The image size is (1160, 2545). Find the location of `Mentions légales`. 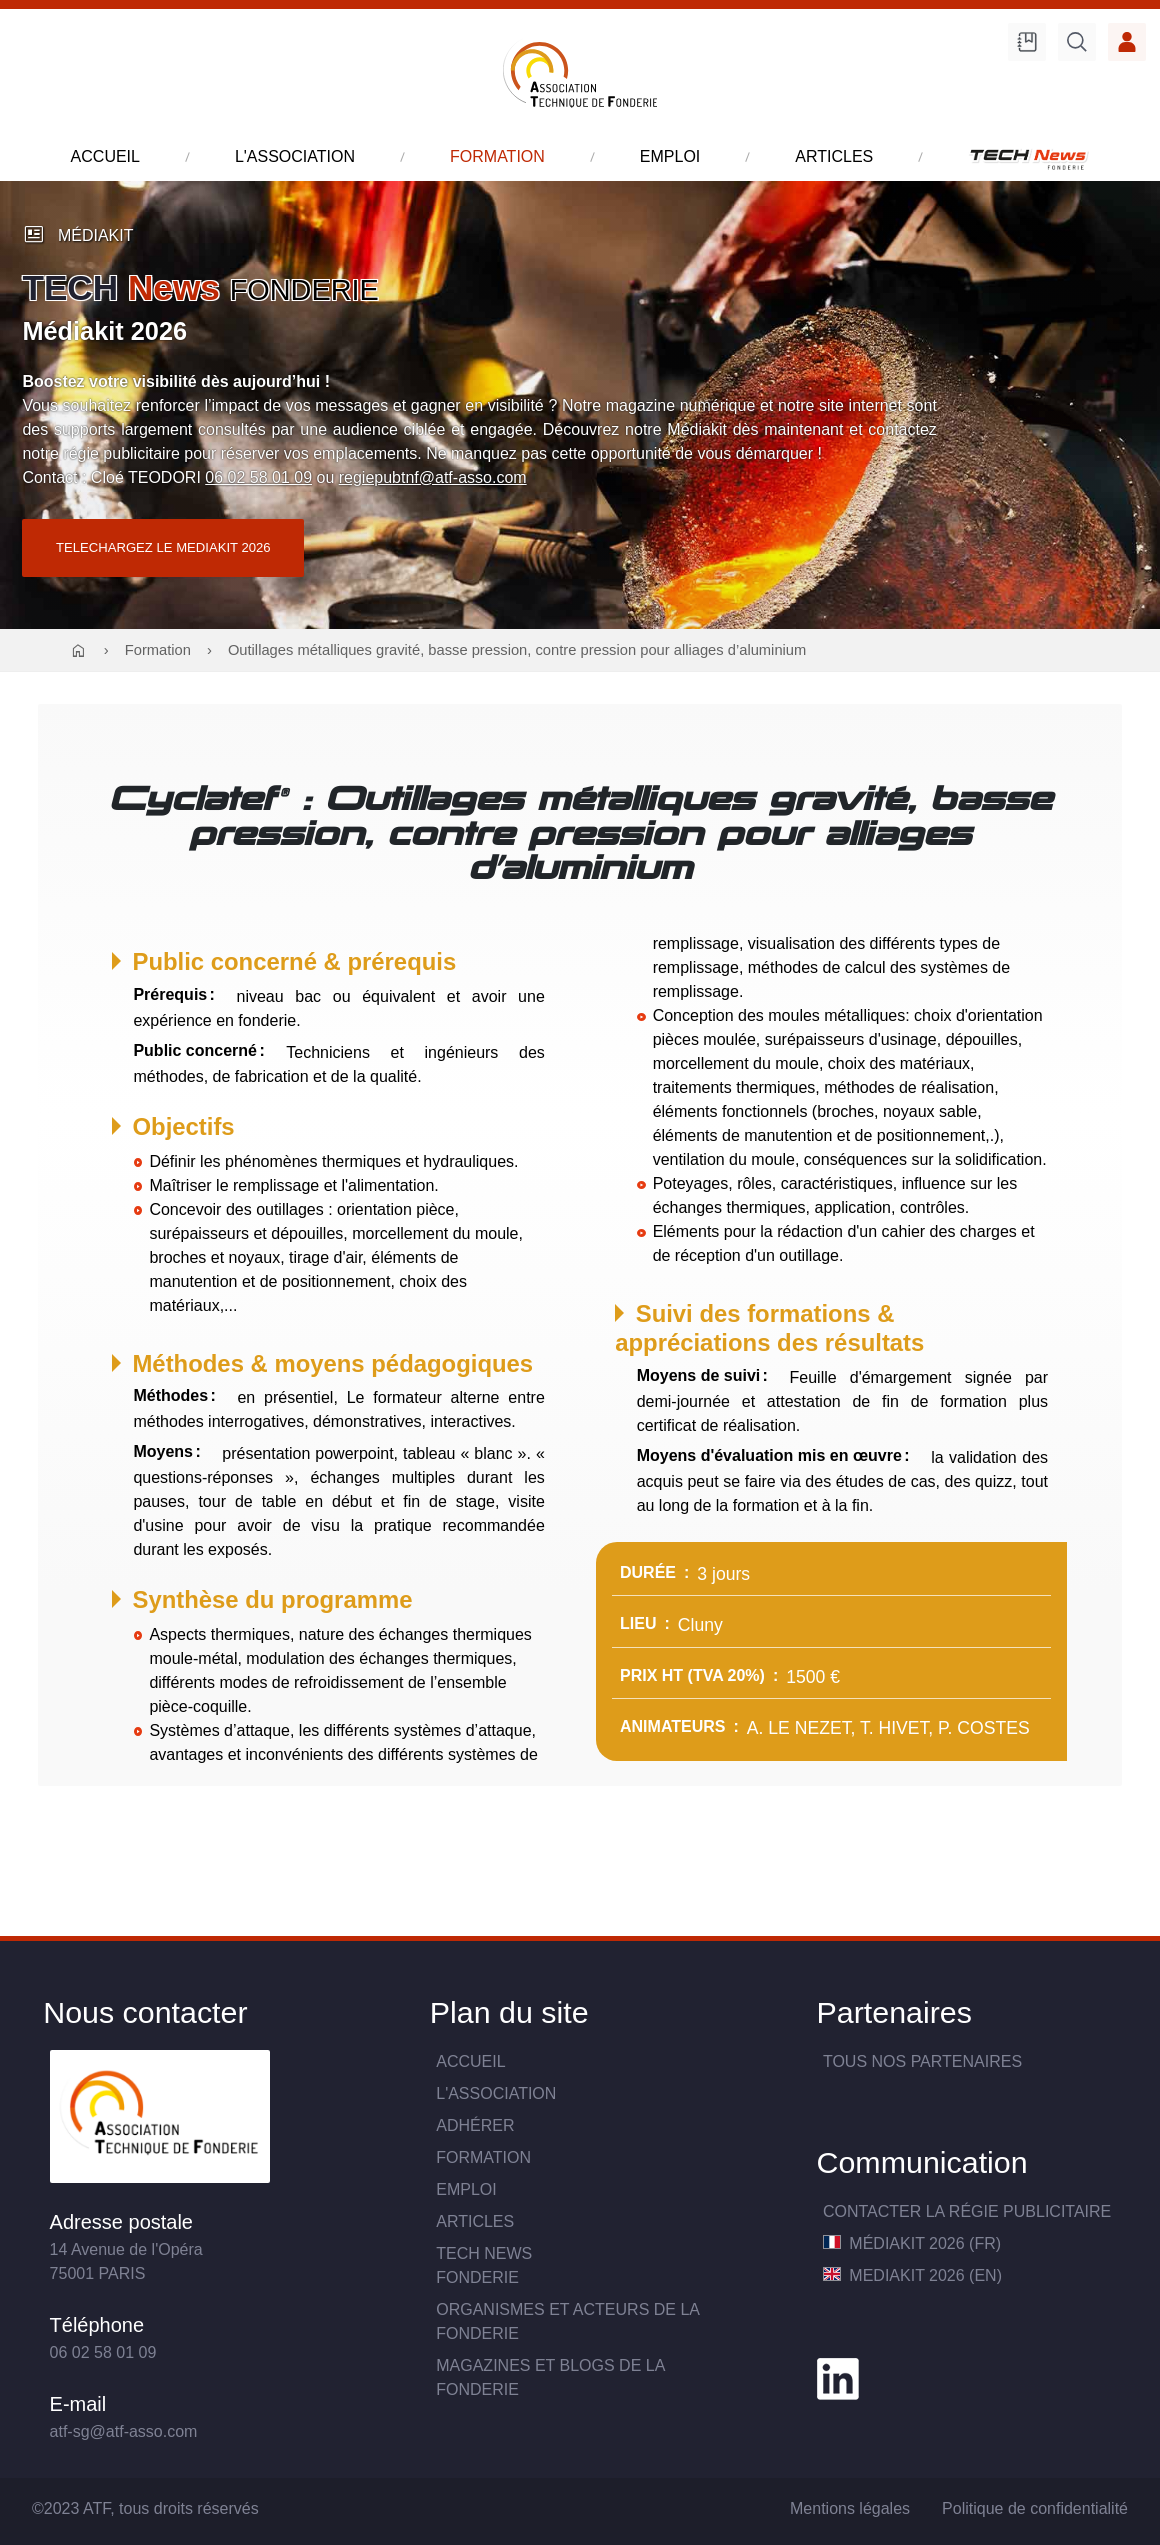

Mentions légales is located at coordinates (850, 2508).